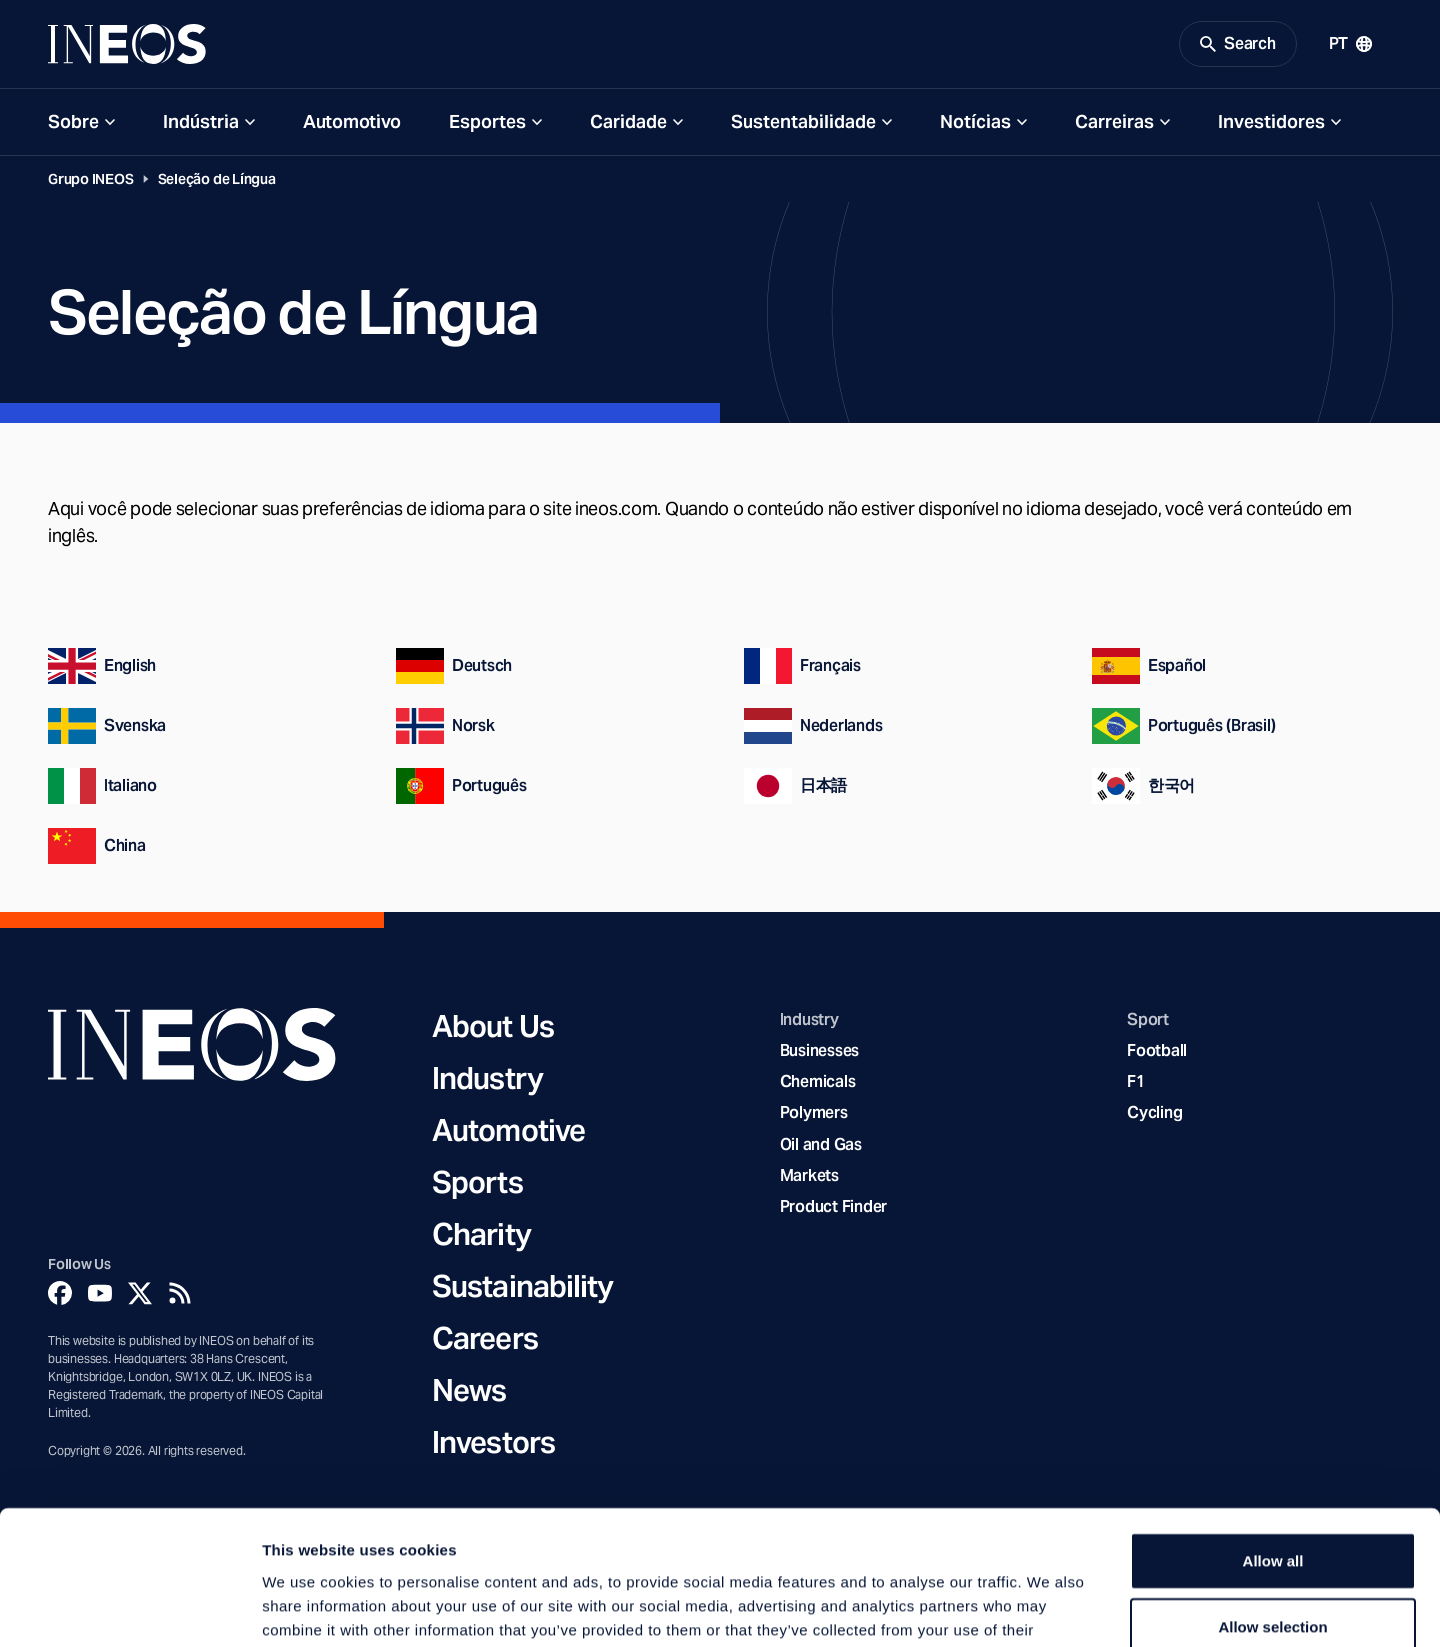  What do you see at coordinates (1271, 121) in the screenshot?
I see `Investidores` at bounding box center [1271, 121].